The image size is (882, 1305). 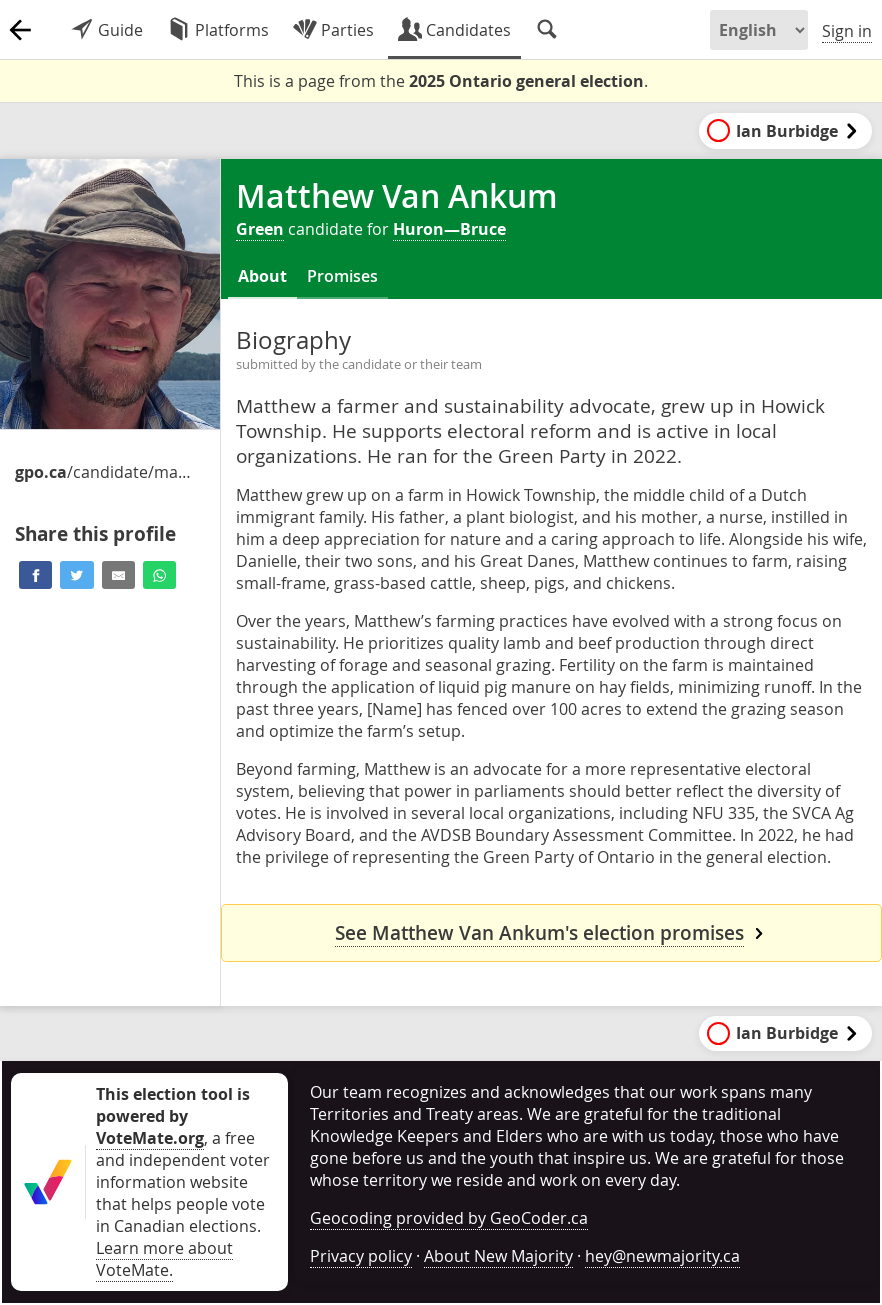 I want to click on /candidate/matthew-van-ankum, so click(x=105, y=472).